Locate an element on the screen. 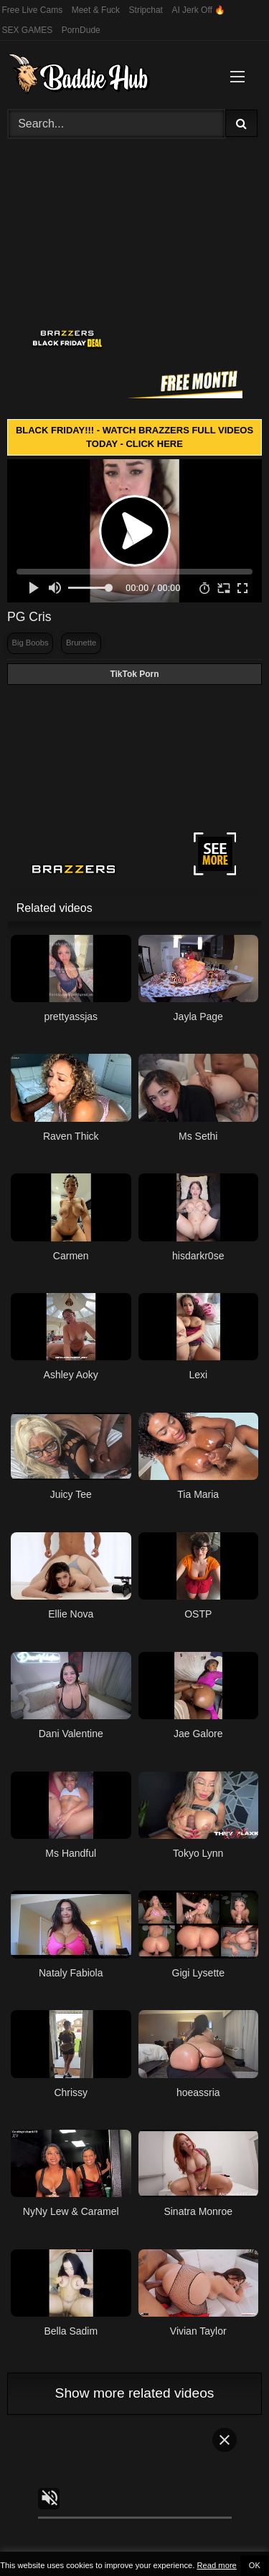 Image resolution: width=269 pixels, height=2576 pixels. Show more related videos is located at coordinates (134, 2392).